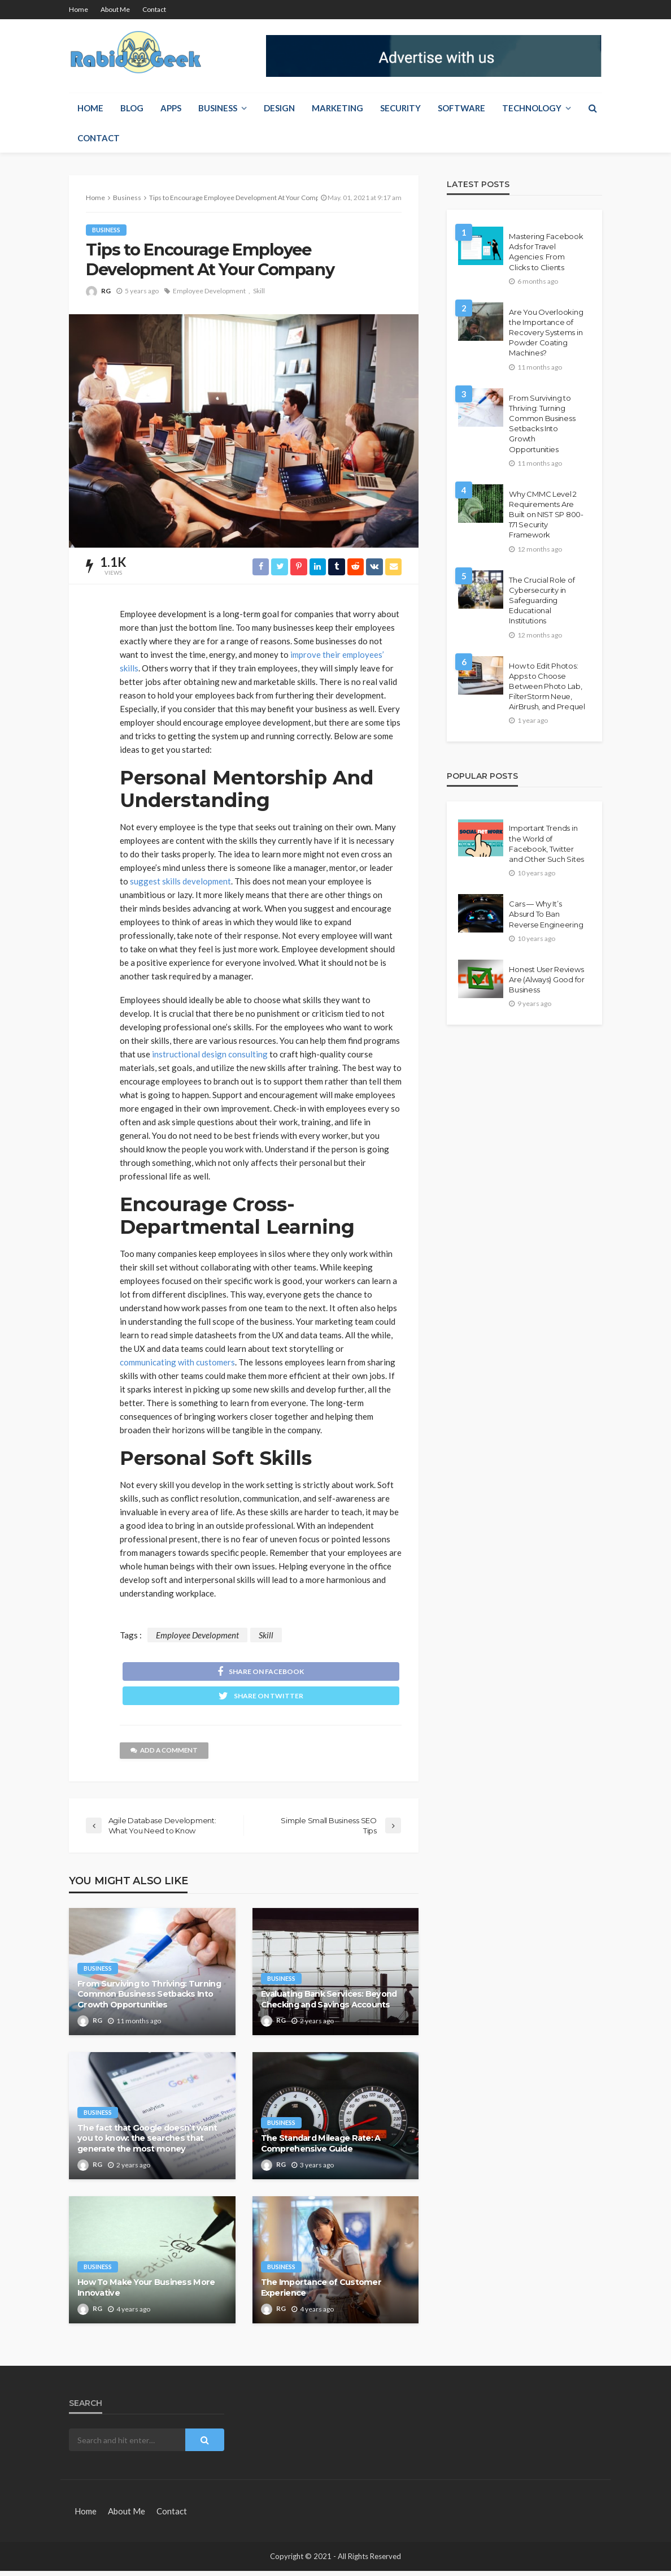  Describe the element at coordinates (547, 979) in the screenshot. I see `Honest User Reviews Are (Always) Good for Business` at that location.